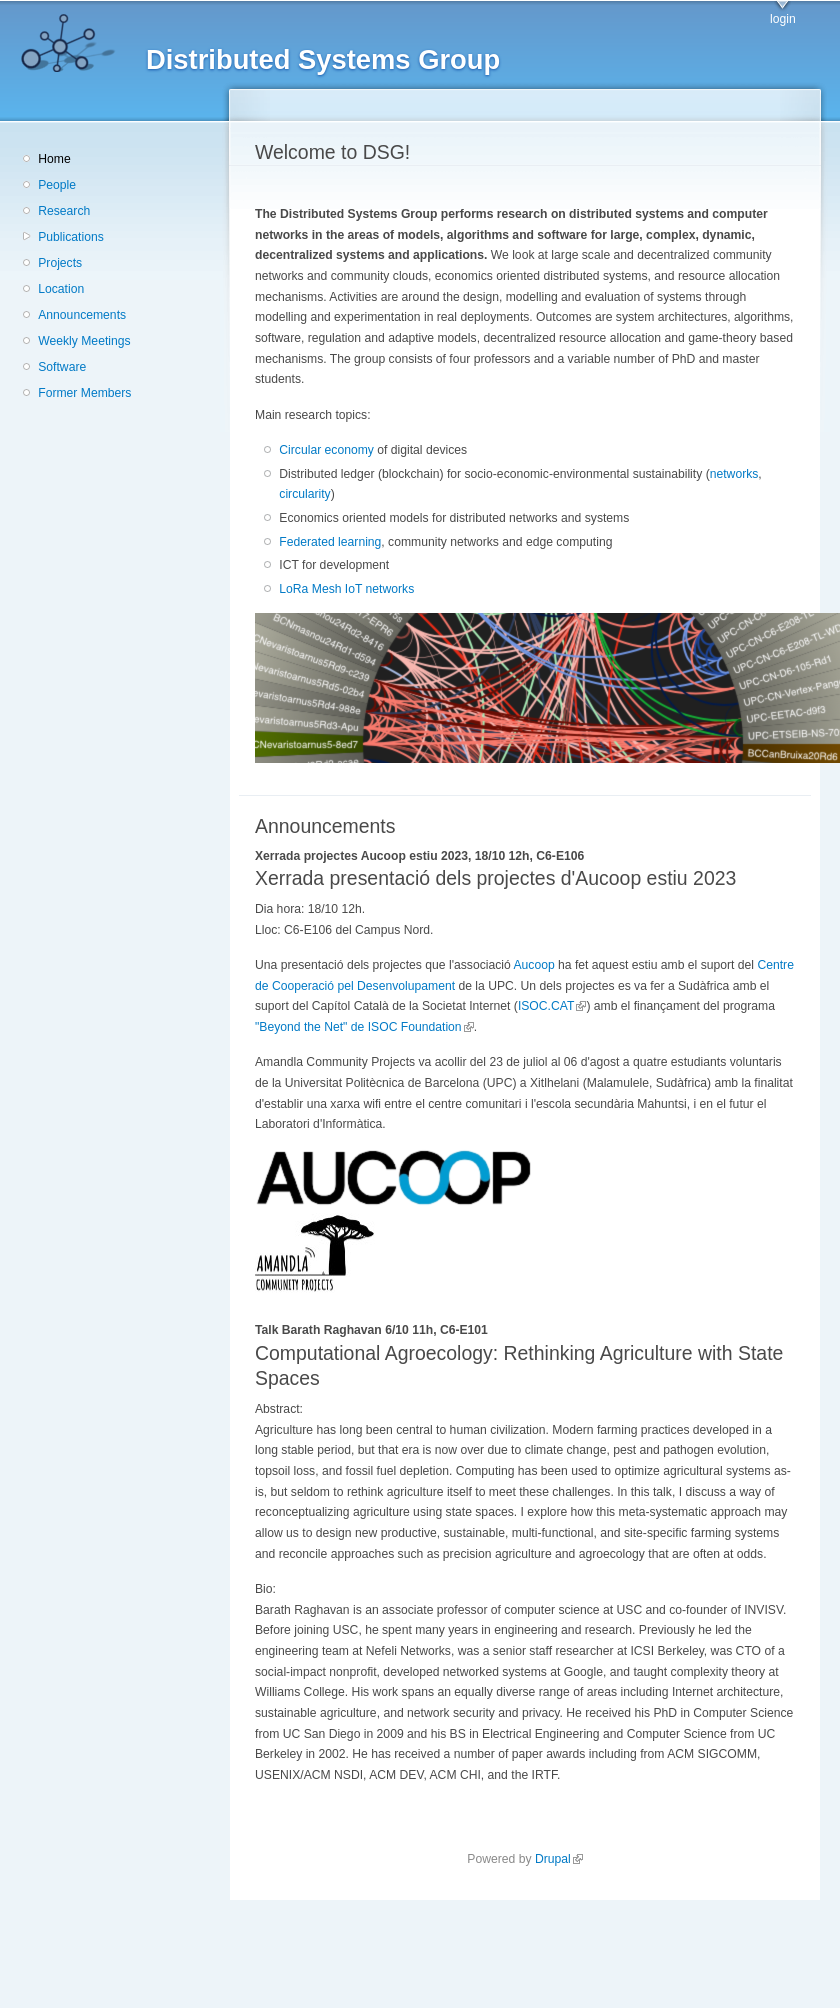 The height and width of the screenshot is (2008, 840). I want to click on Location, so click(61, 289).